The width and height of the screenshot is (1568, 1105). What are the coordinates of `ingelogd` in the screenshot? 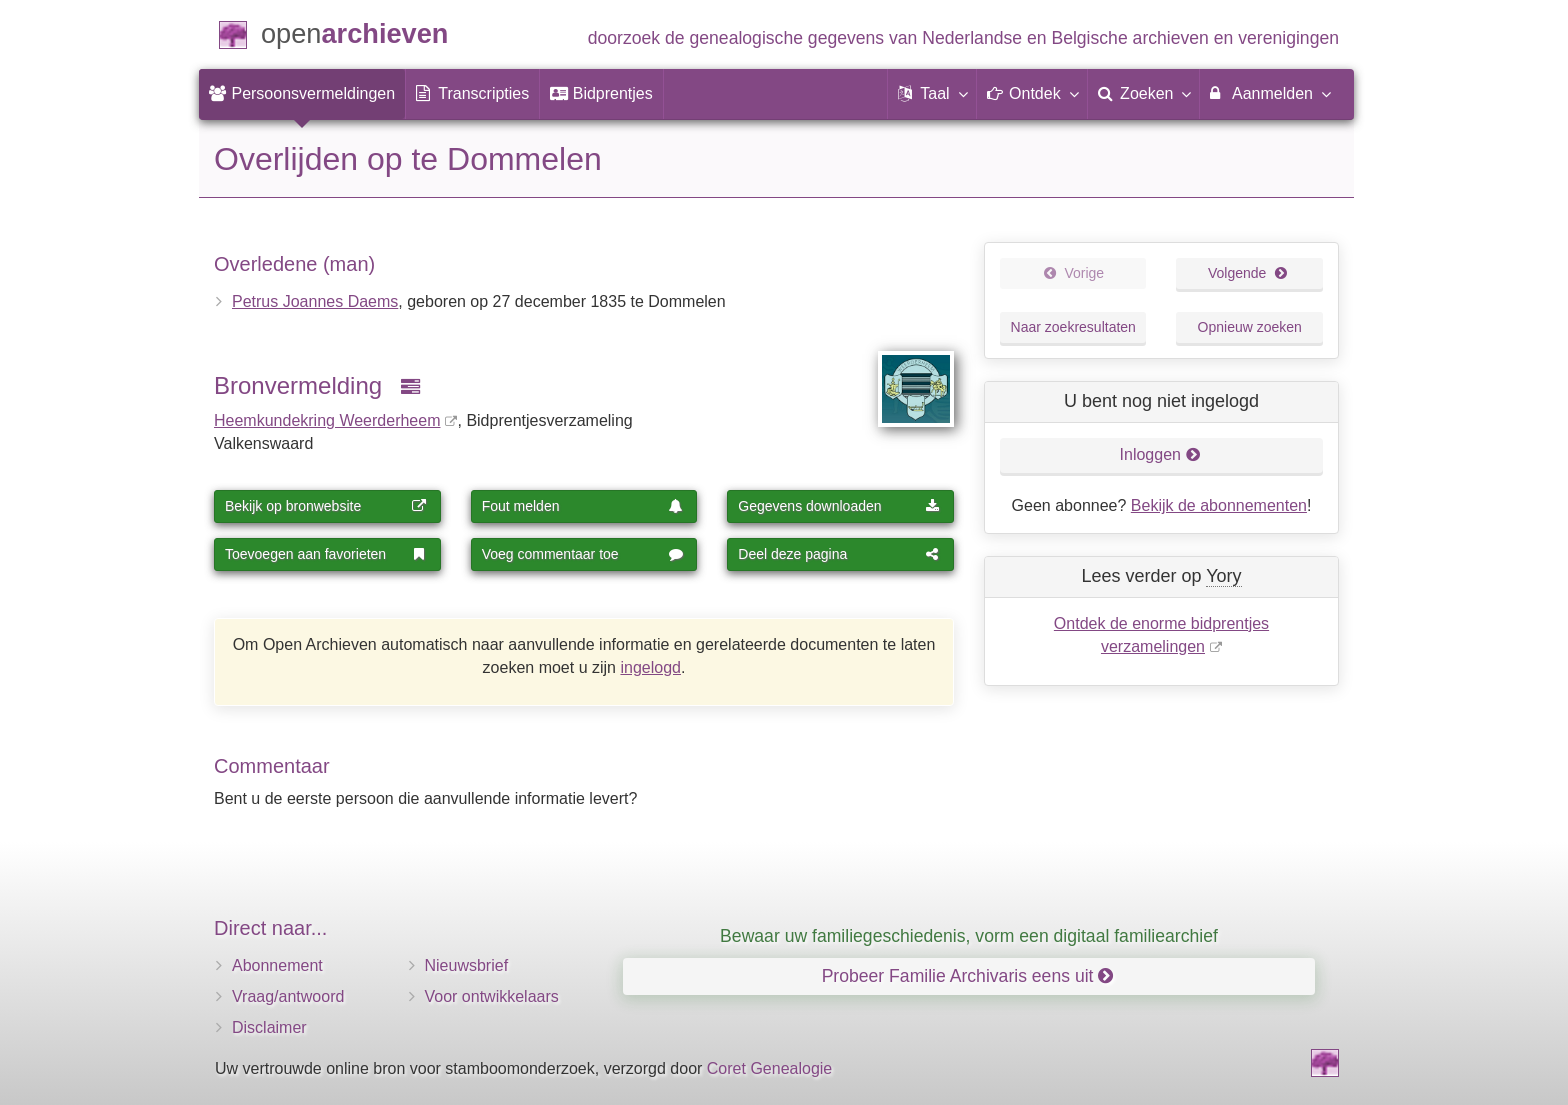 It's located at (650, 667).